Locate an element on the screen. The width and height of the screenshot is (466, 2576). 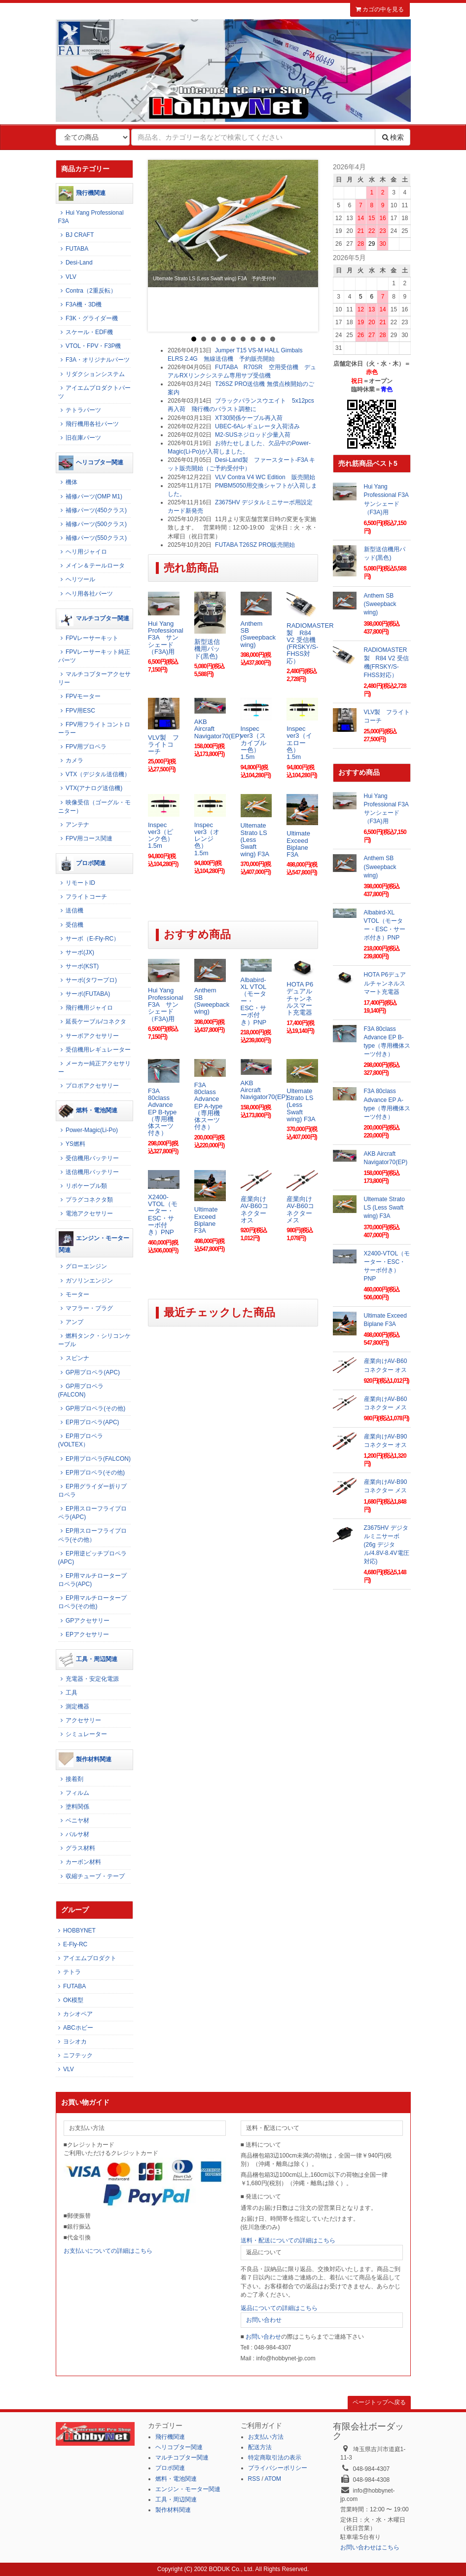
延長ケーブル/コネクタ is located at coordinates (92, 1021).